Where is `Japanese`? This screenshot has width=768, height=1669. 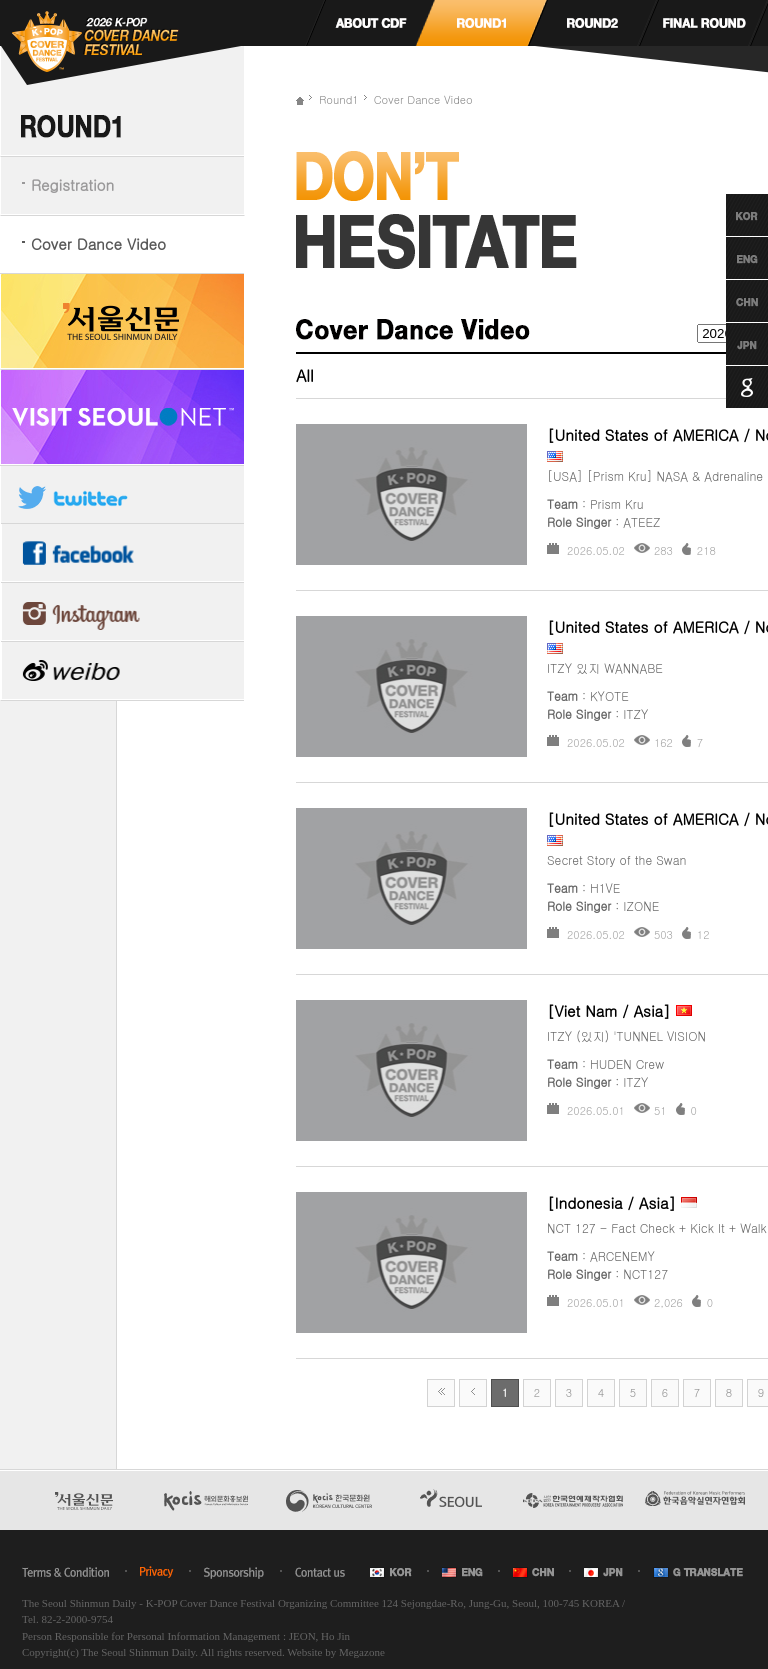
Japanese is located at coordinates (728, 344).